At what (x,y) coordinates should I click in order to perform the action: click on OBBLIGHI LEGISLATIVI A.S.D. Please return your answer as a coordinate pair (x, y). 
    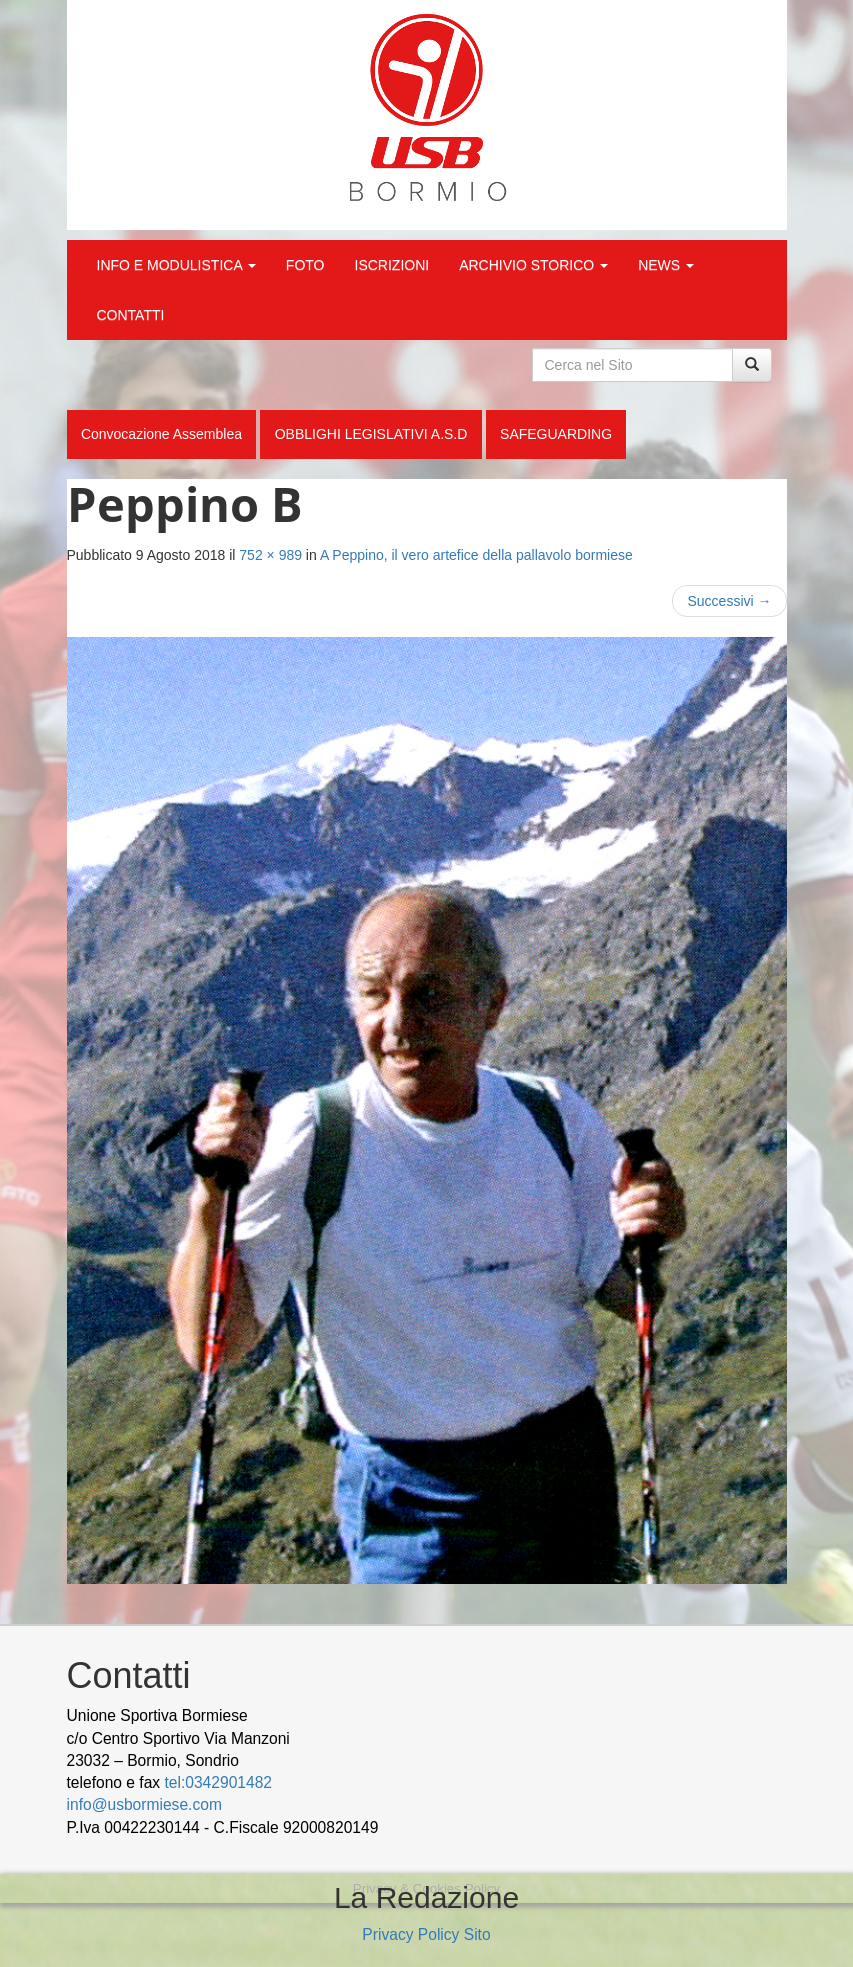
    Looking at the image, I should click on (371, 434).